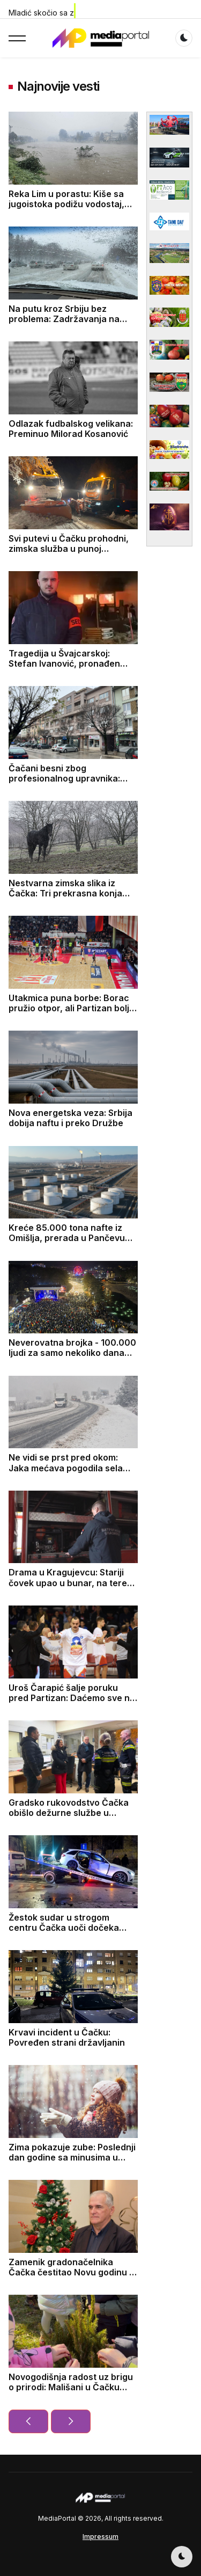 Image resolution: width=201 pixels, height=2576 pixels. What do you see at coordinates (70, 2272) in the screenshot?
I see `Zamenik gradonačelnika Čačka čestitao Novu godinu i Božić` at bounding box center [70, 2272].